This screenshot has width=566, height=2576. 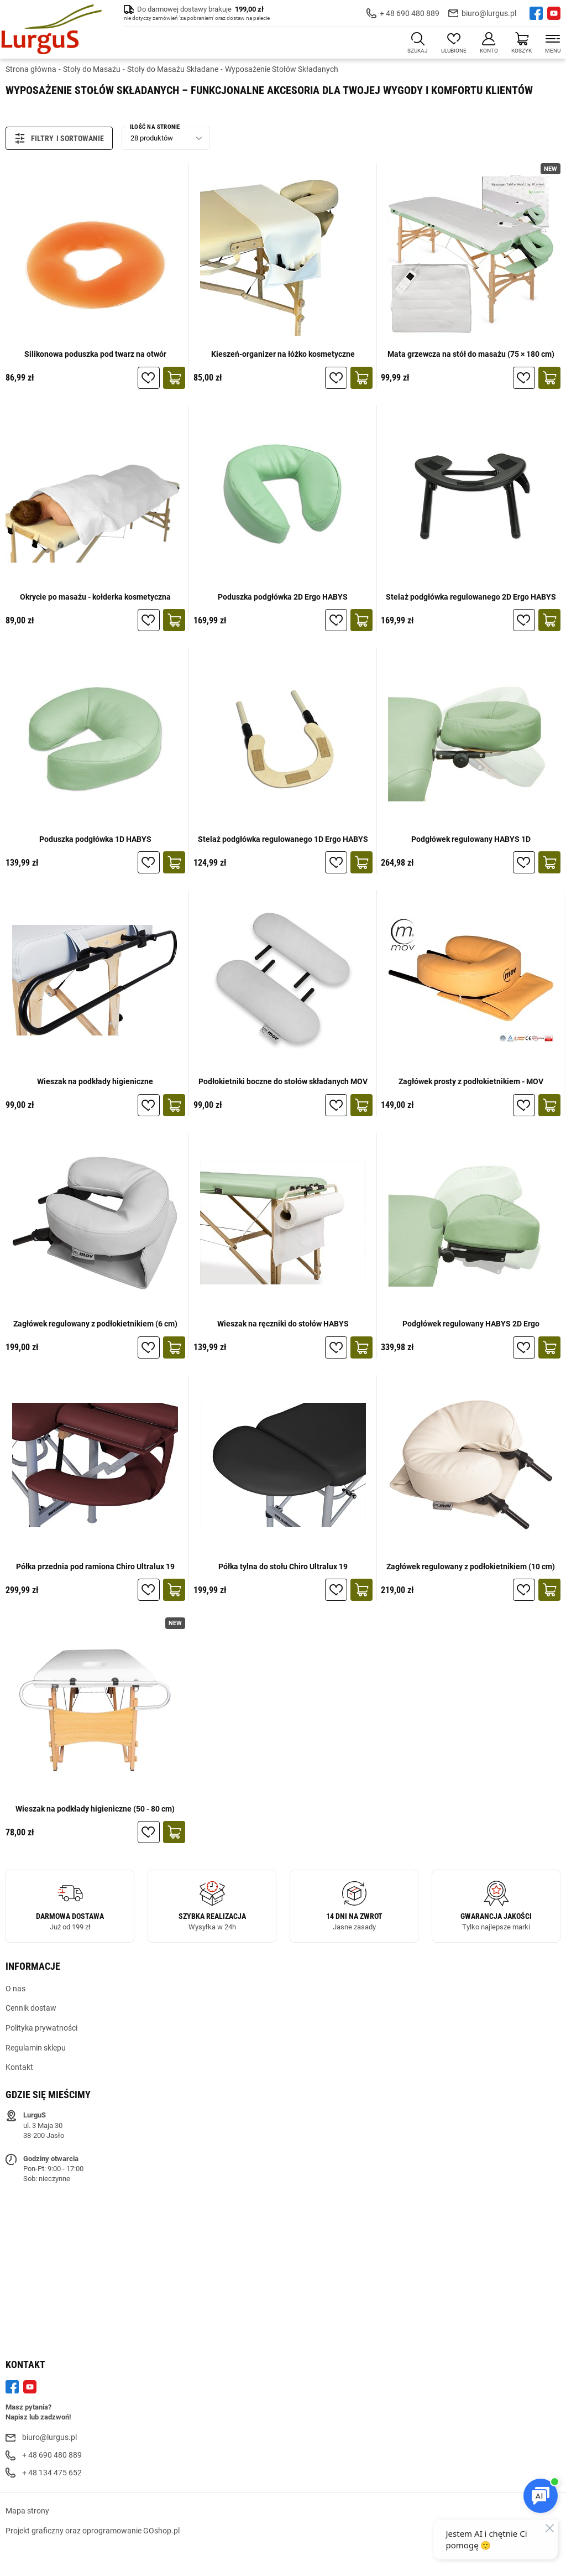 What do you see at coordinates (34, 138) in the screenshot?
I see `Filtry` at bounding box center [34, 138].